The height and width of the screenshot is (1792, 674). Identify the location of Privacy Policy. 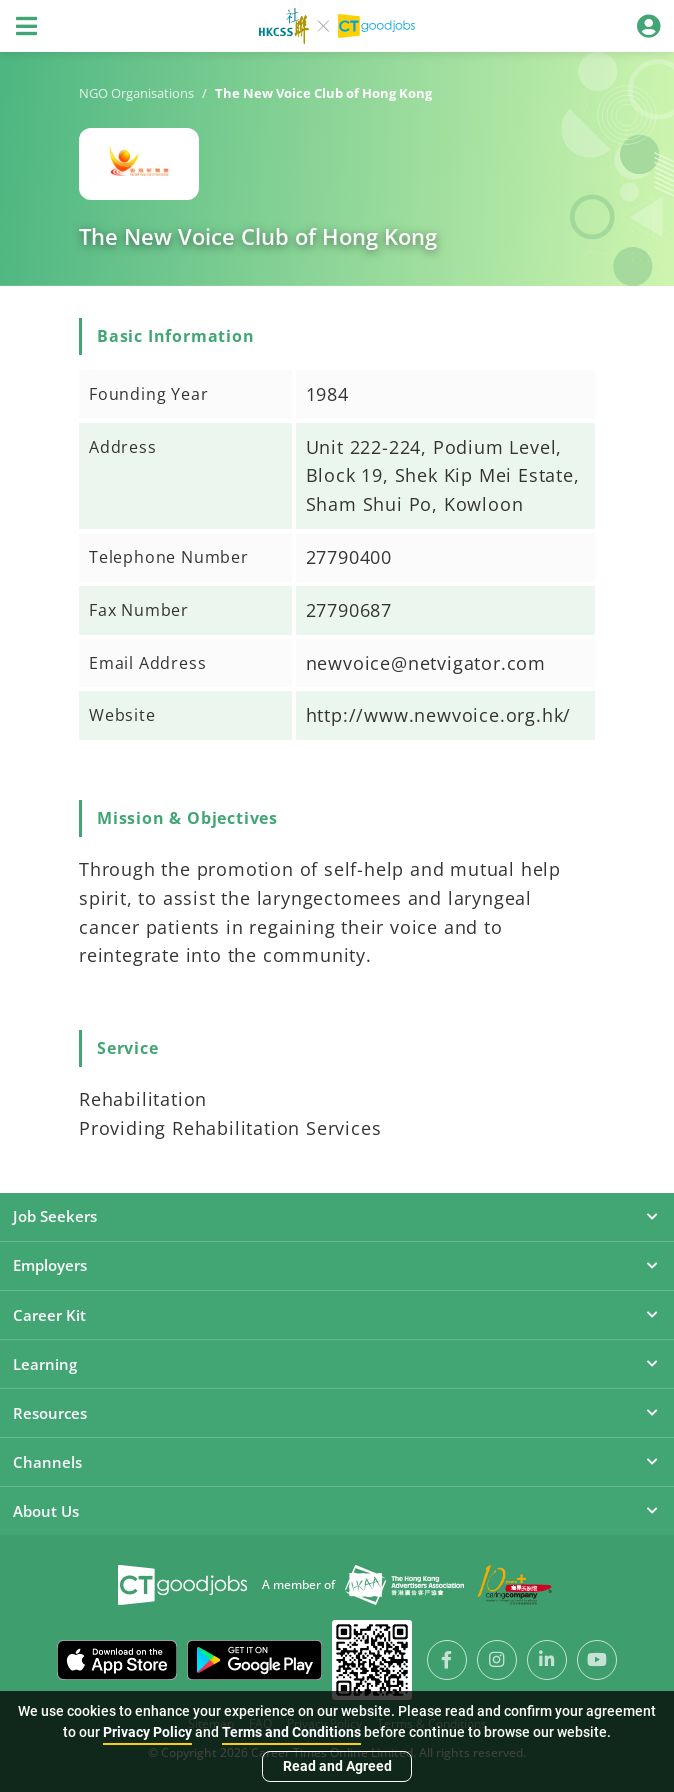
(147, 1732).